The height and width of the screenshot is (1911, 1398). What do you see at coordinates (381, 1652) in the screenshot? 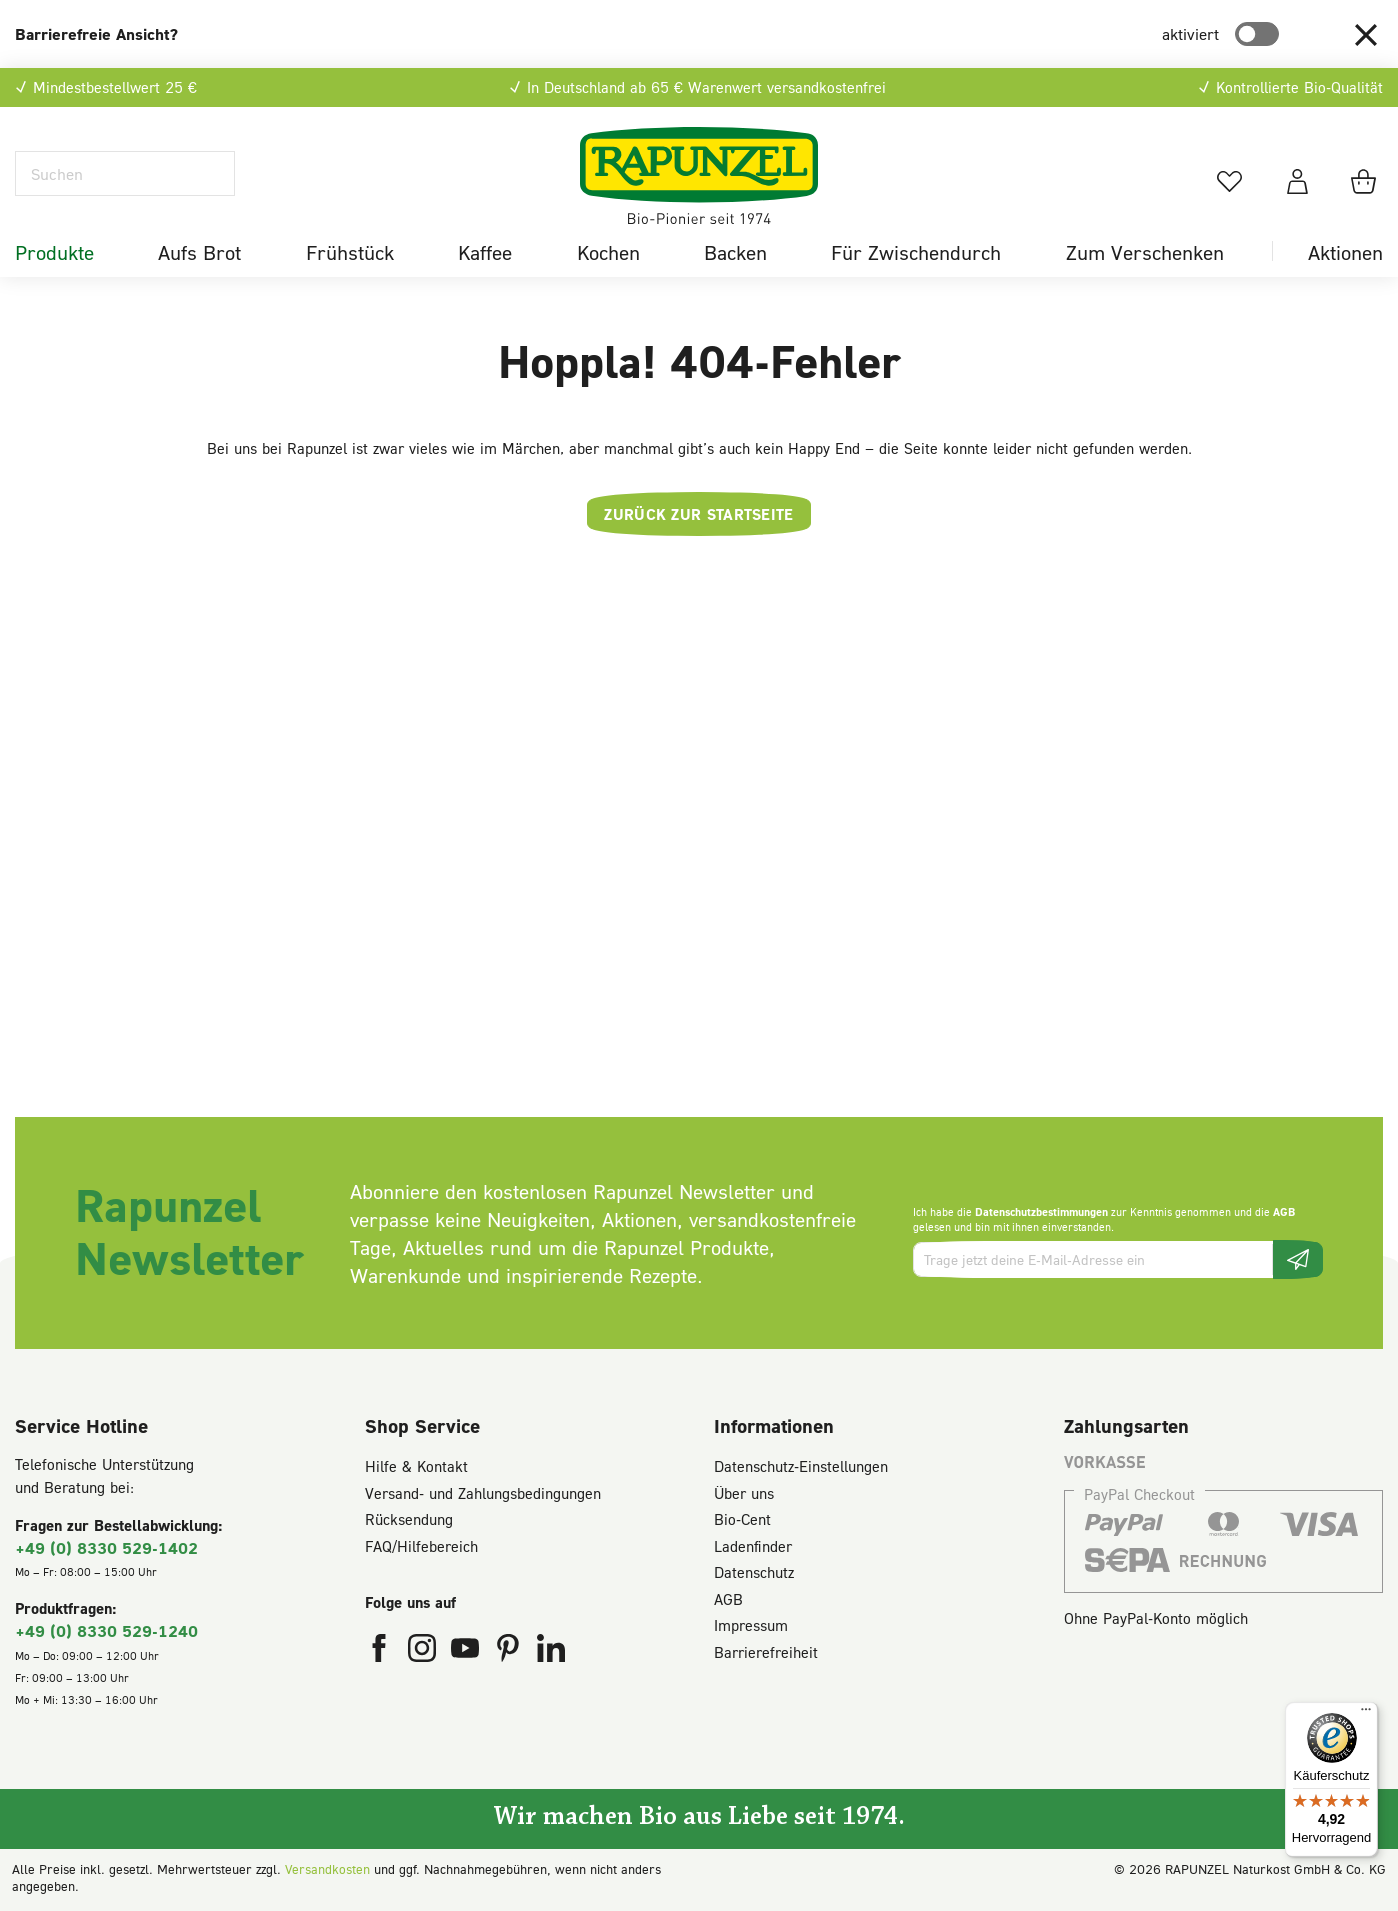
I see `[Rapunzel Naturkost auf Facebook (öffnet in neuem Fenster)]` at bounding box center [381, 1652].